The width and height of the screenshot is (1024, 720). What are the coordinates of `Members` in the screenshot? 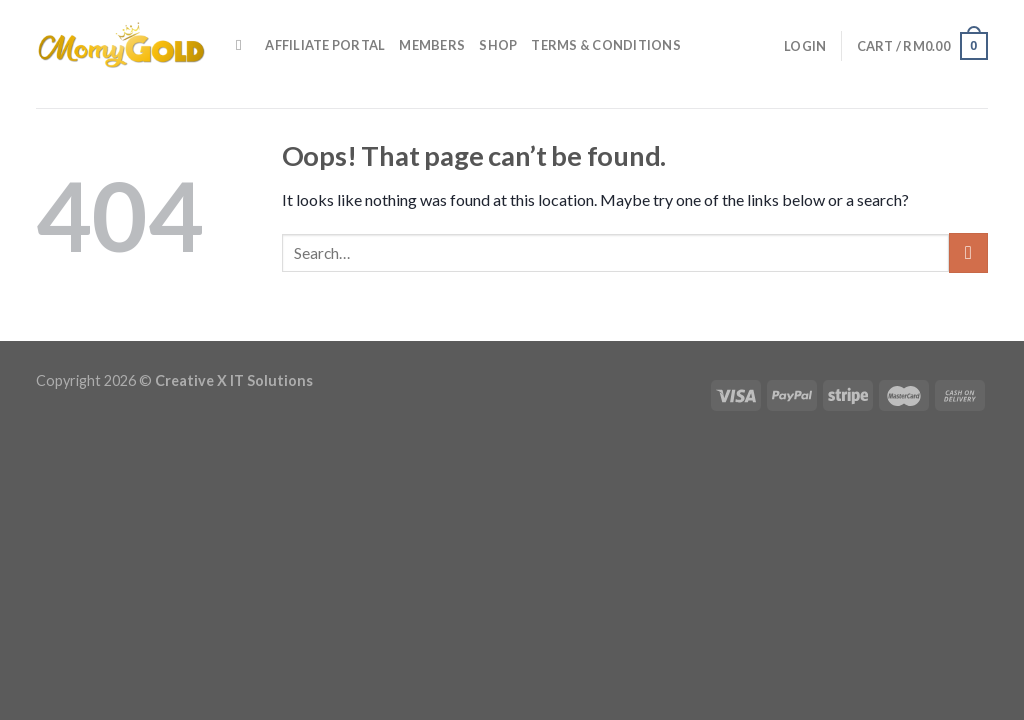 It's located at (432, 45).